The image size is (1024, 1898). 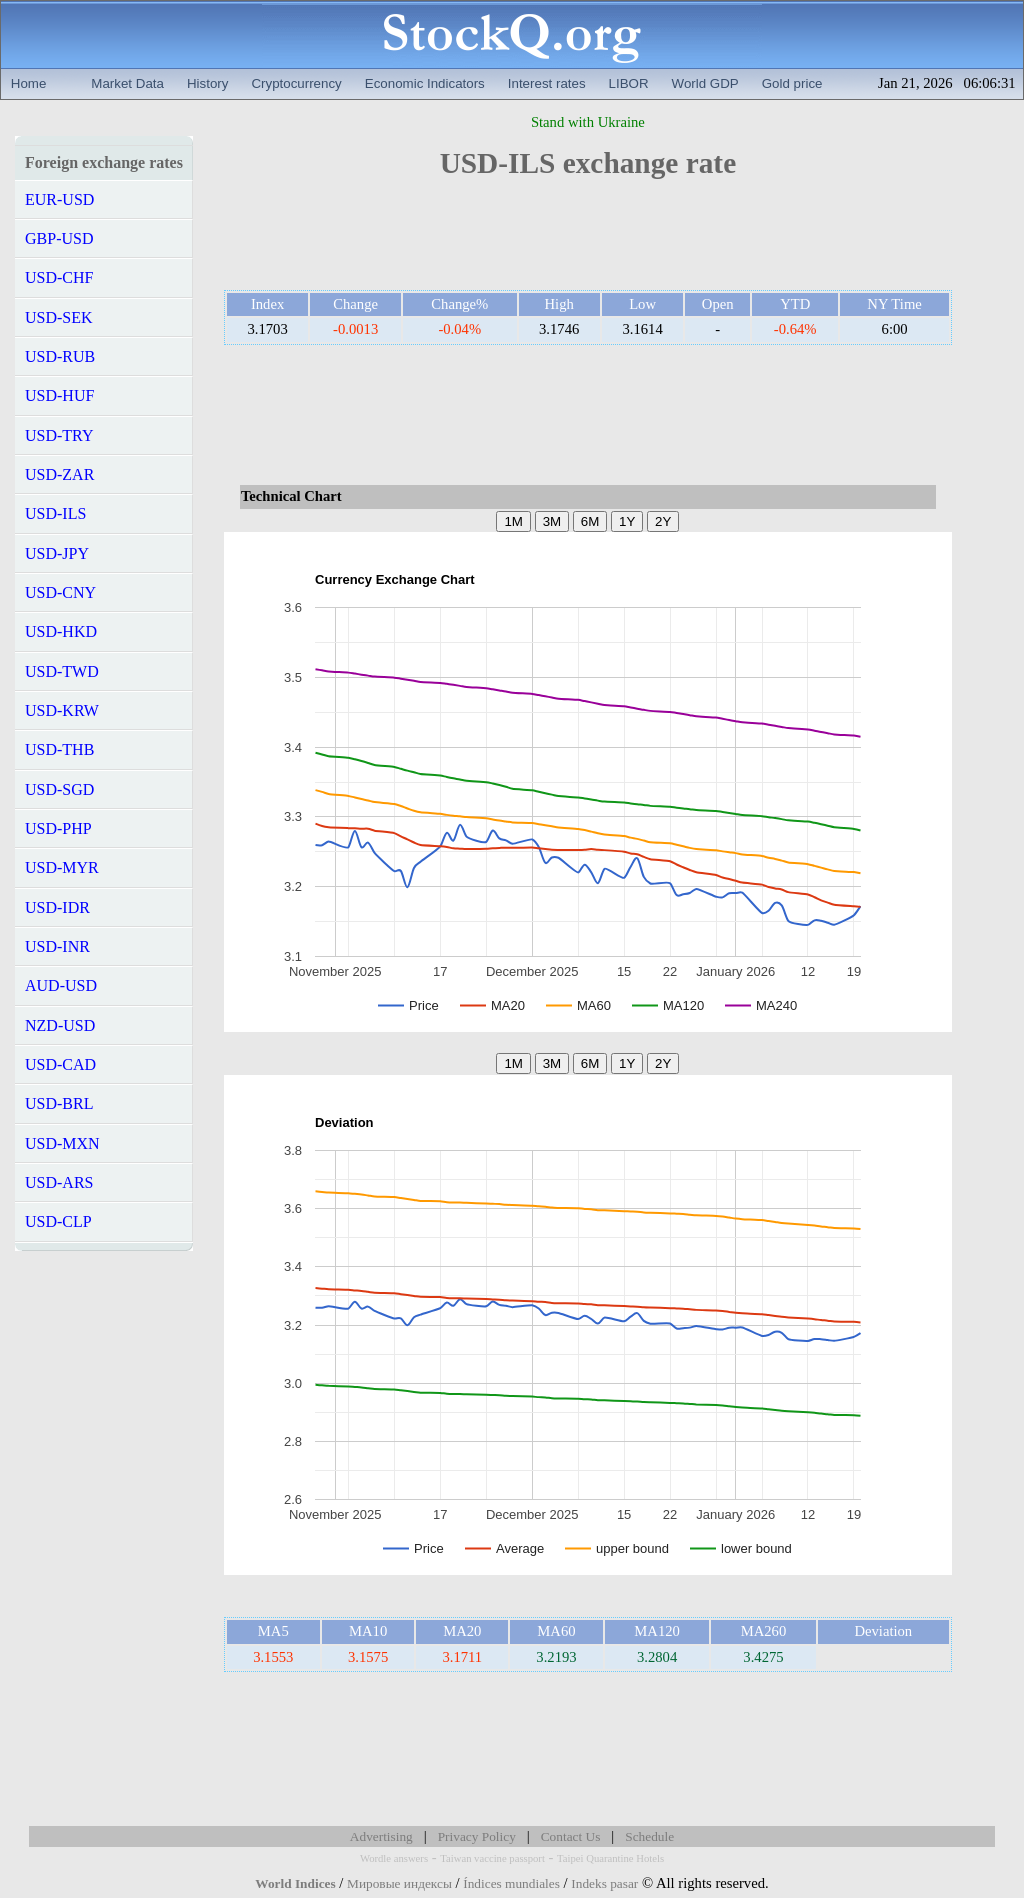 I want to click on USD-CLP, so click(x=58, y=1221).